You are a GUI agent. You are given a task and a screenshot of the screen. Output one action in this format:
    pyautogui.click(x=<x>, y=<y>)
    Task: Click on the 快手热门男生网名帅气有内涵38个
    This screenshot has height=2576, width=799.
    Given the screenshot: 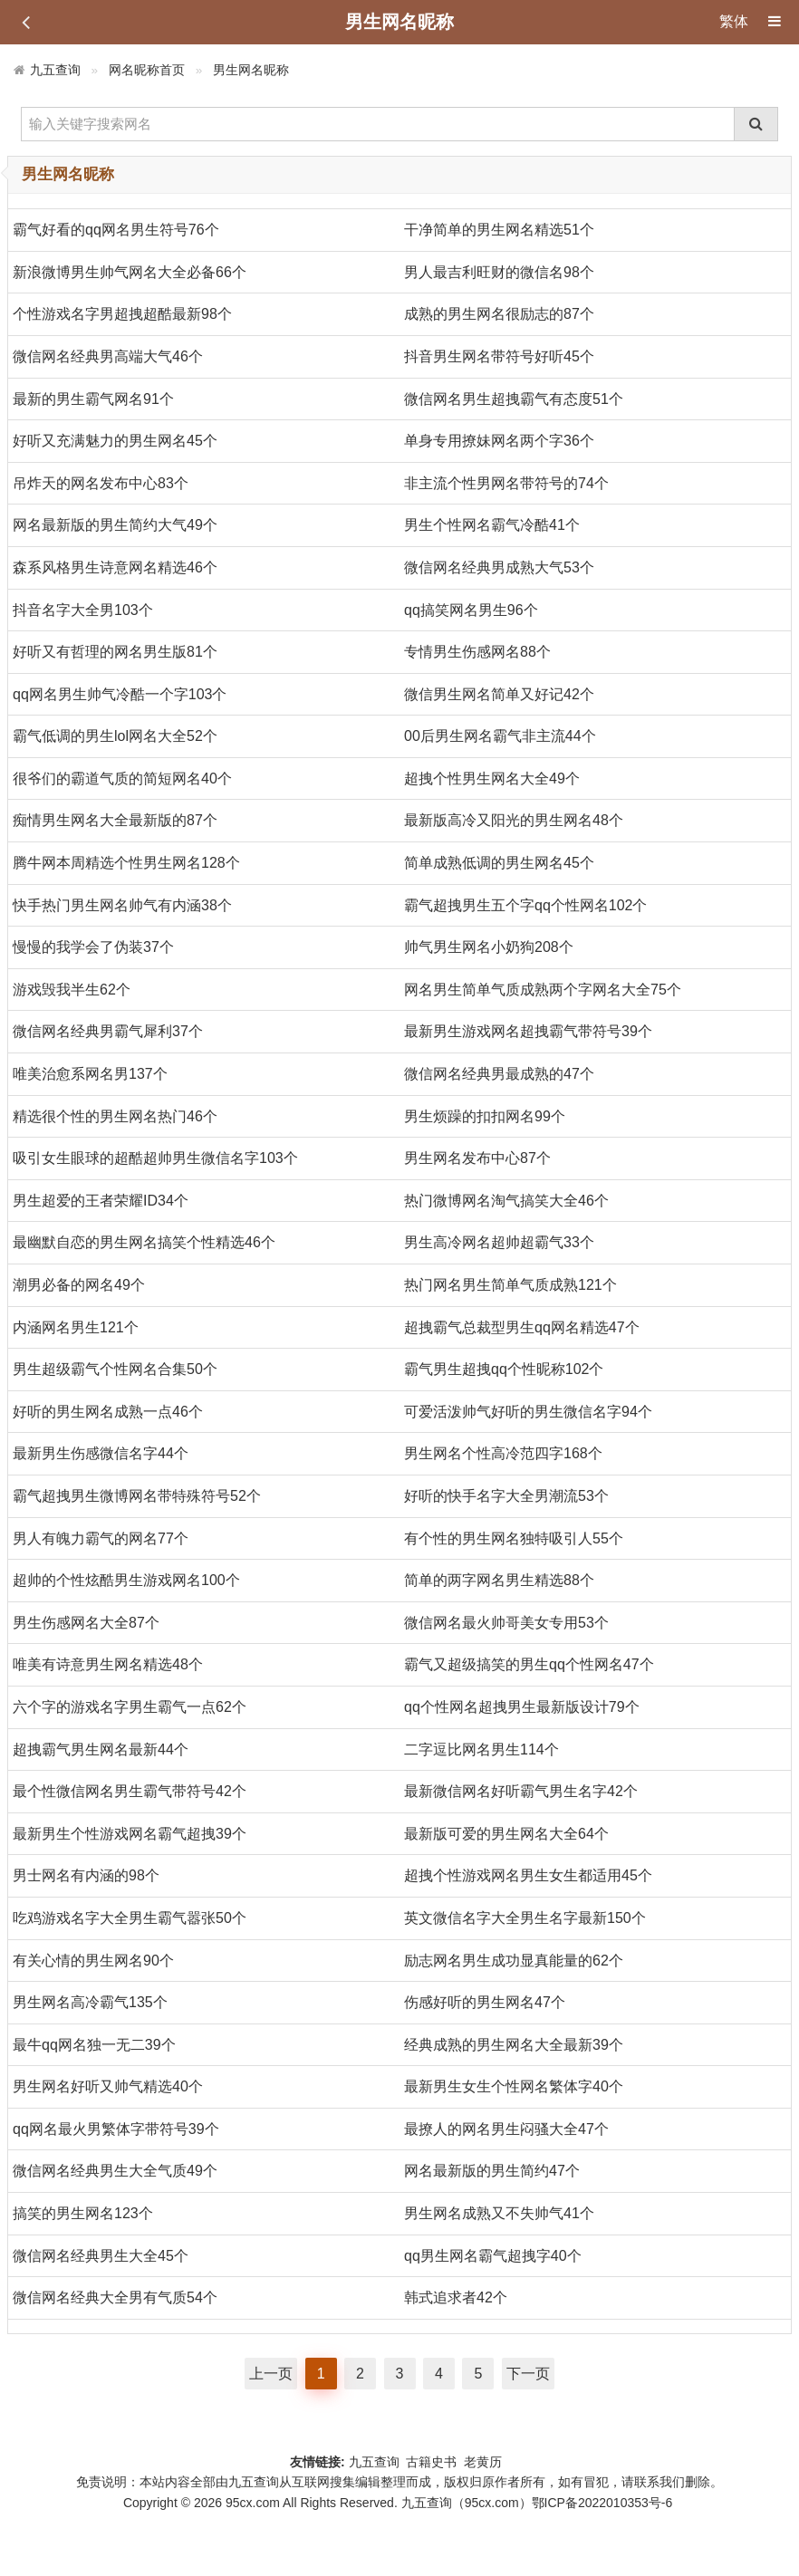 What is the action you would take?
    pyautogui.click(x=122, y=905)
    